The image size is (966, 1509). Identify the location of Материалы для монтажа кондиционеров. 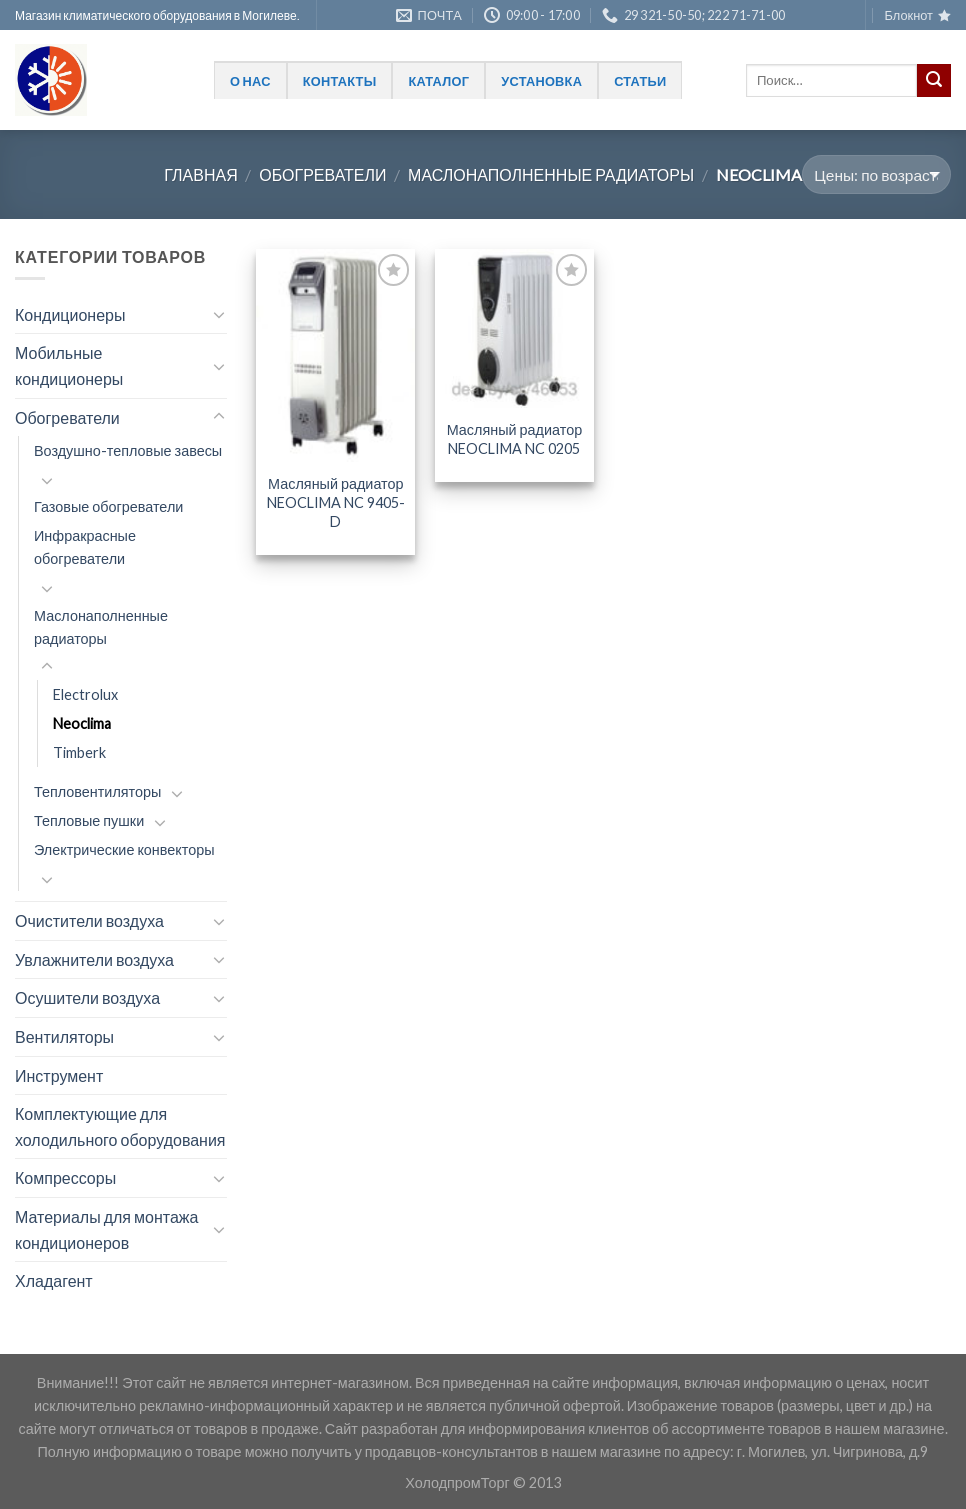
(106, 1229).